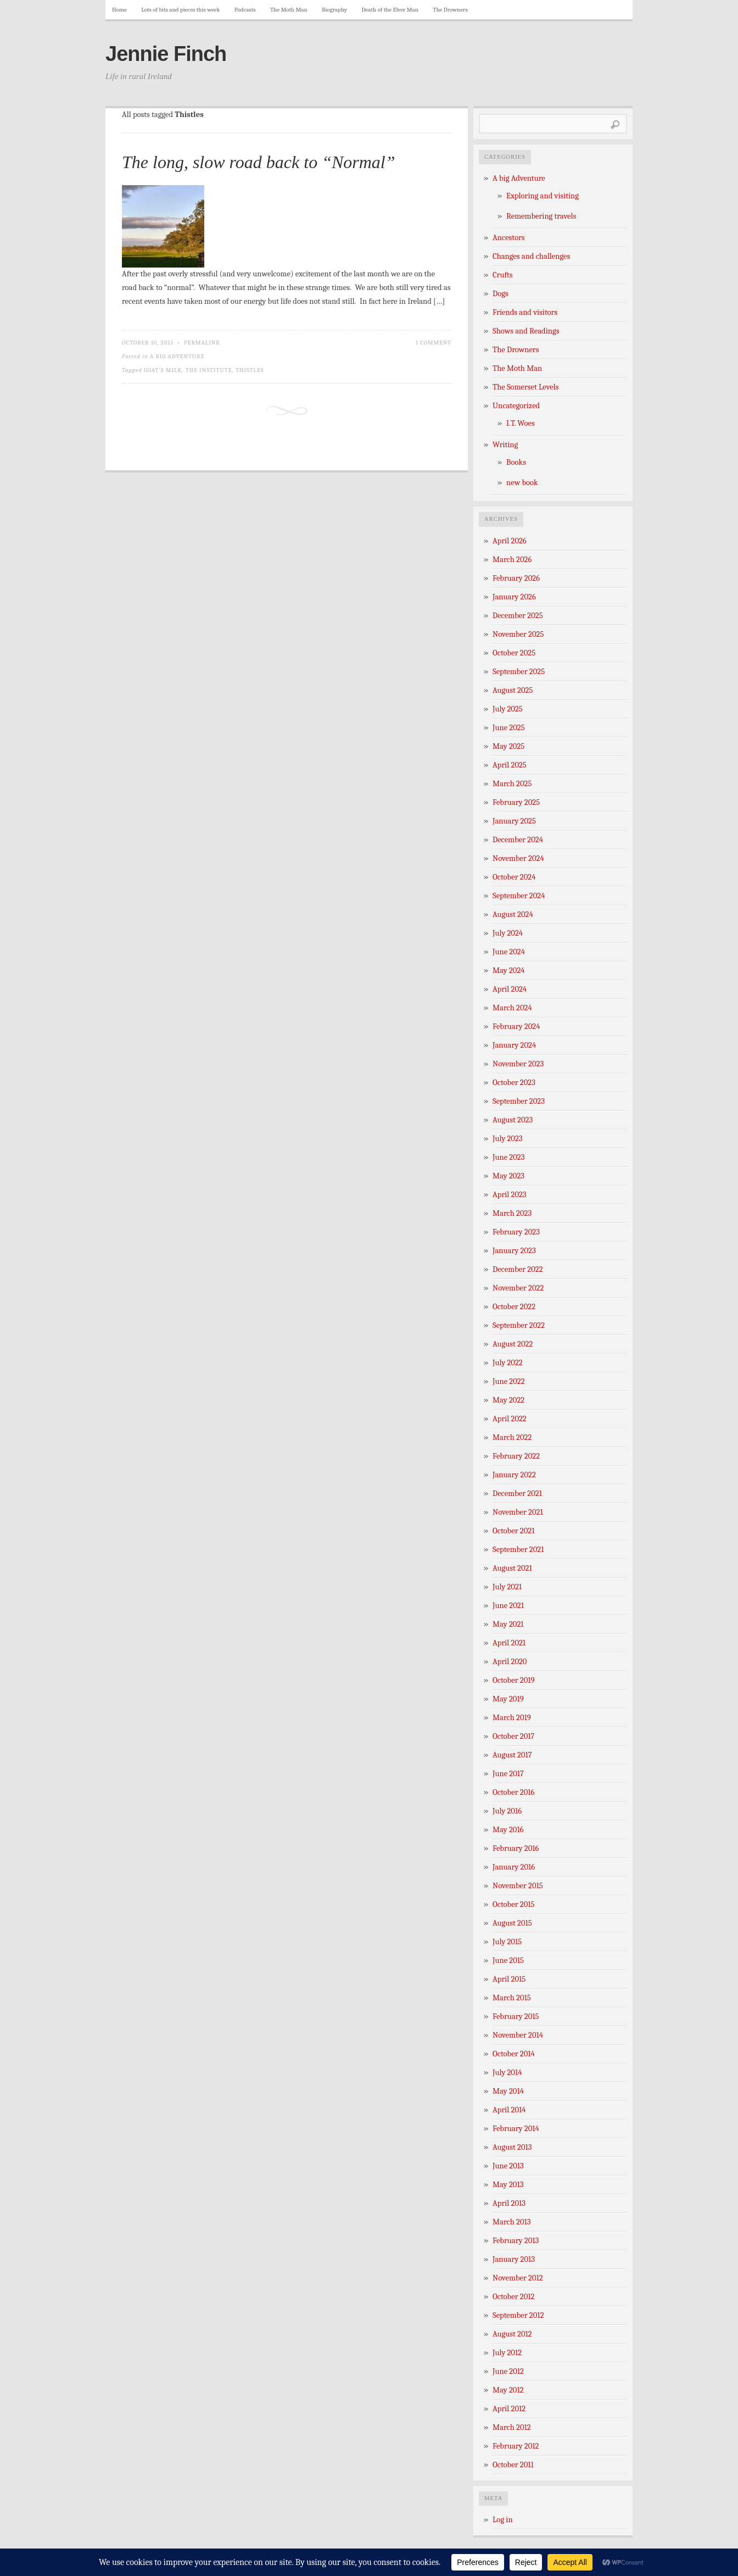  I want to click on Remembering travels, so click(541, 216).